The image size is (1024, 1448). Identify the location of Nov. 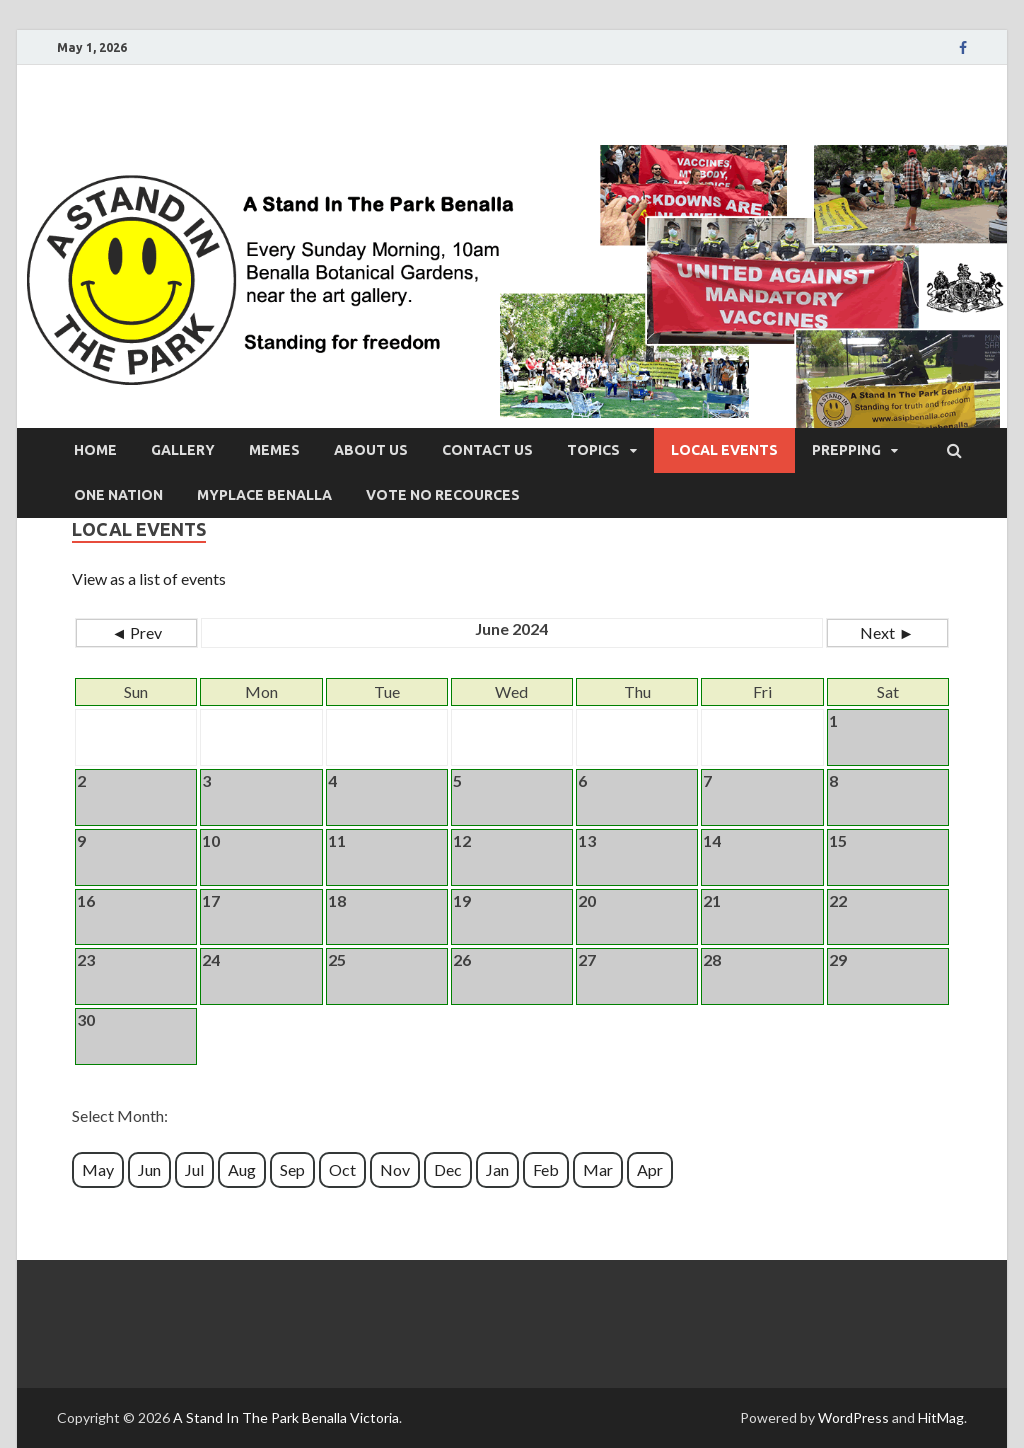
(395, 1169).